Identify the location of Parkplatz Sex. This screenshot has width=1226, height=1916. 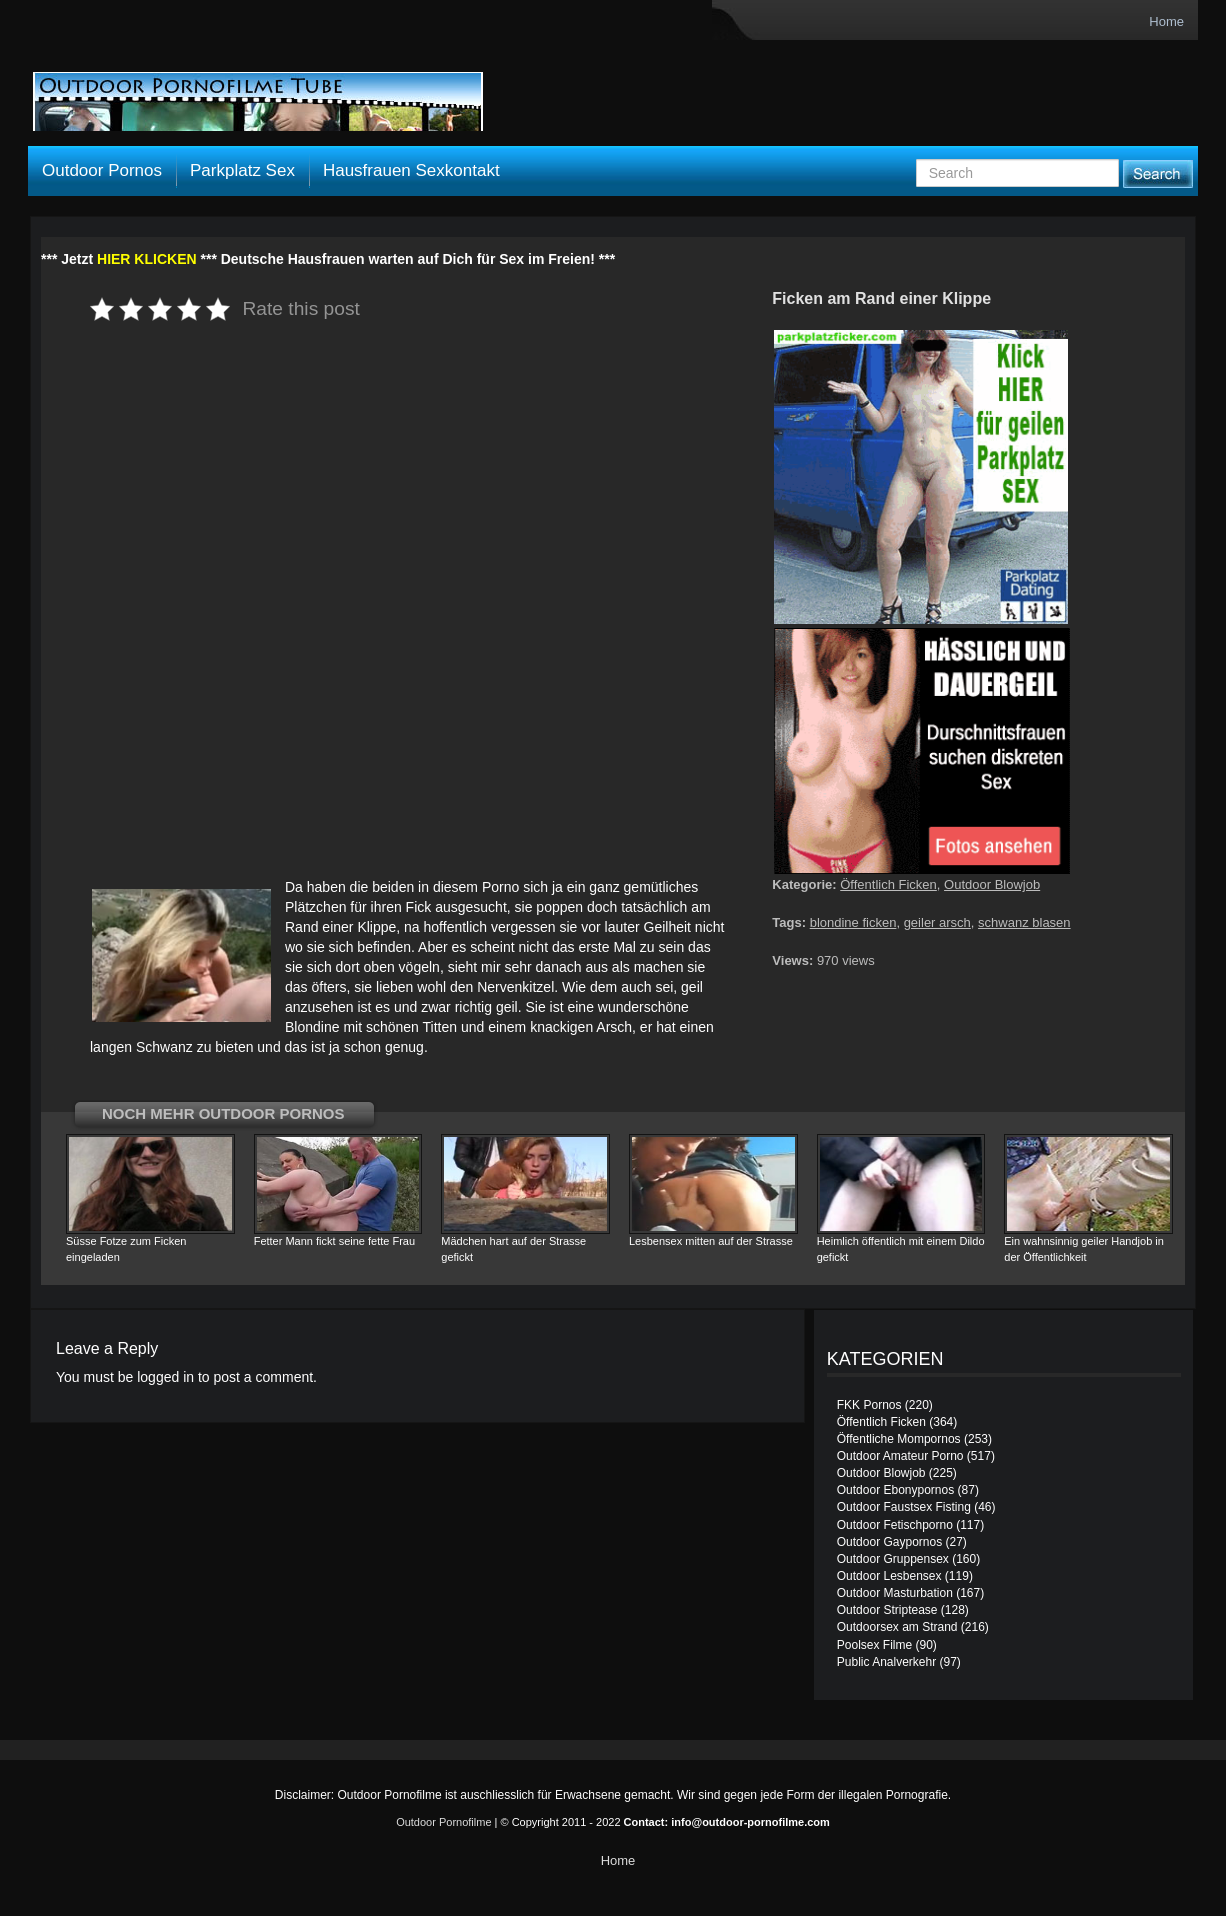
(242, 170).